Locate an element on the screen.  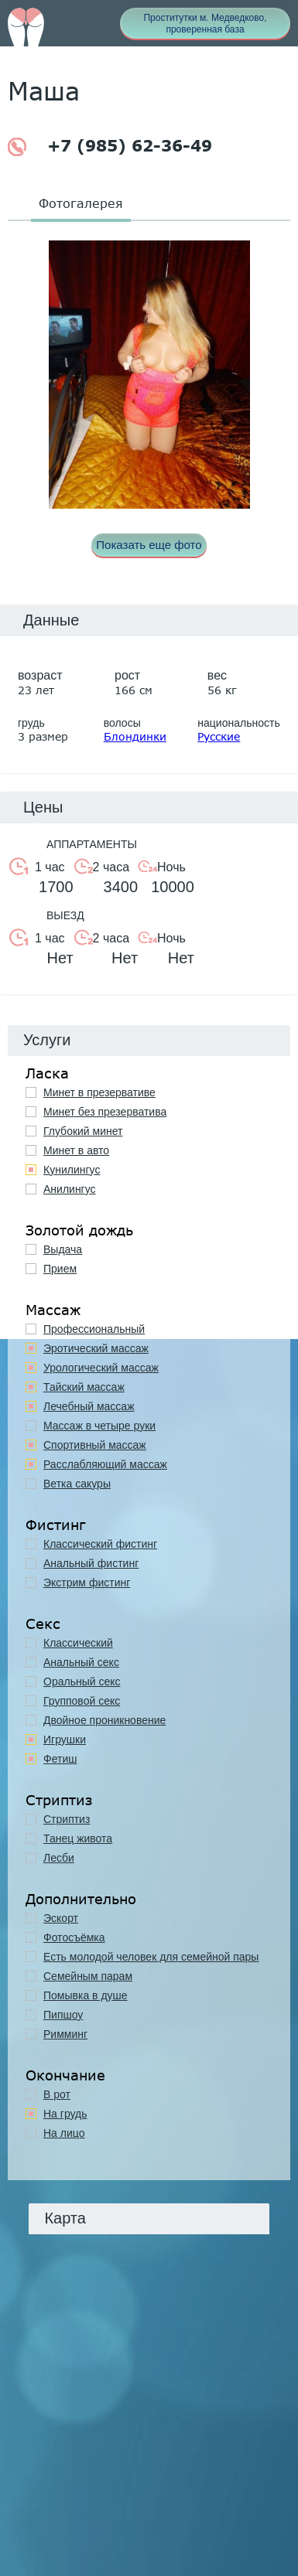
Семейным парам is located at coordinates (87, 1976).